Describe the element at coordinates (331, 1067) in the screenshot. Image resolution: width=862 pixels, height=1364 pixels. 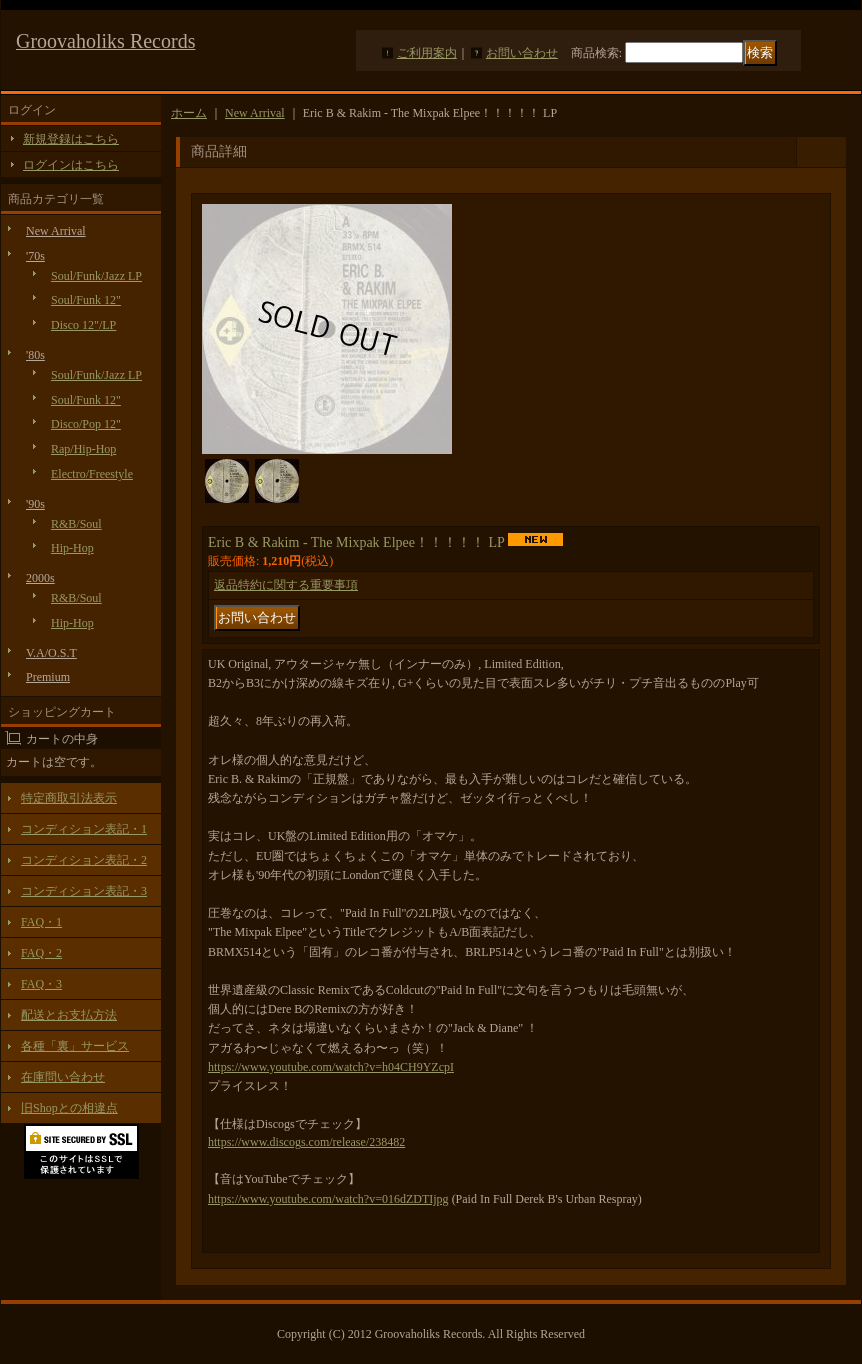
I see `https://www.youtube.com/watch?v=h04CH9YZcpI` at that location.